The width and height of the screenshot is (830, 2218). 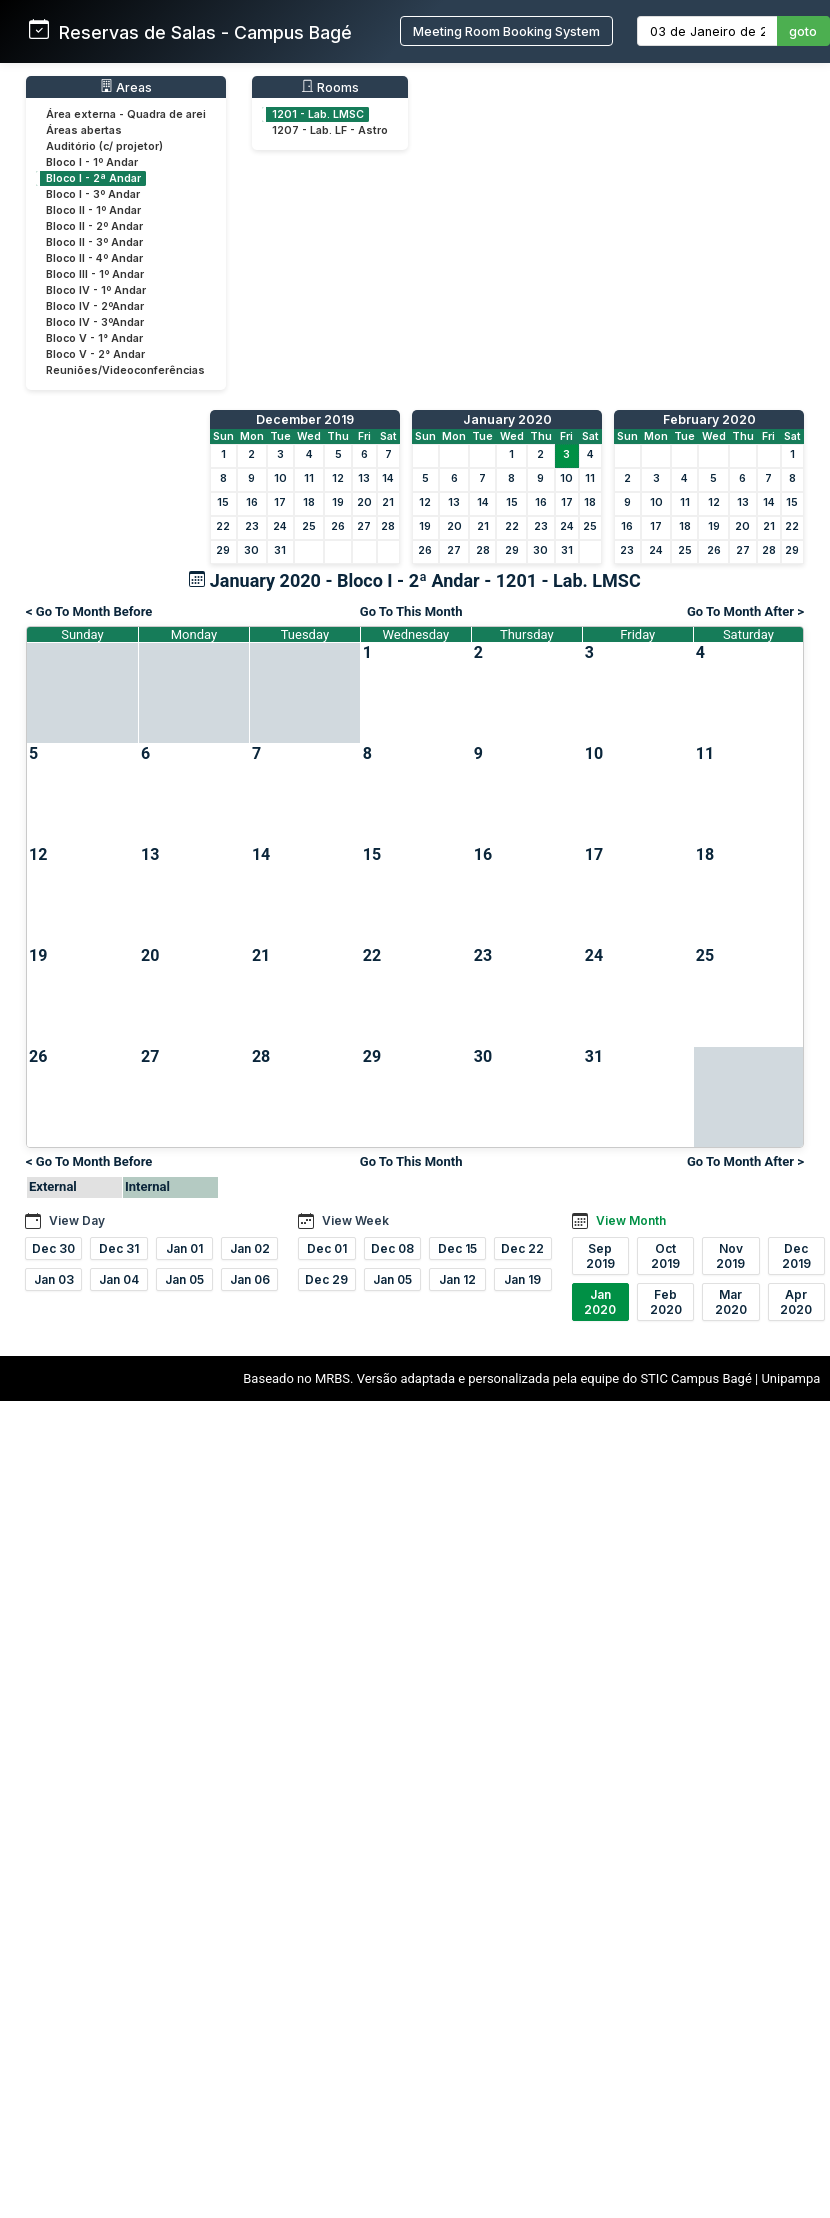 I want to click on Dec 2019, so click(x=796, y=1256).